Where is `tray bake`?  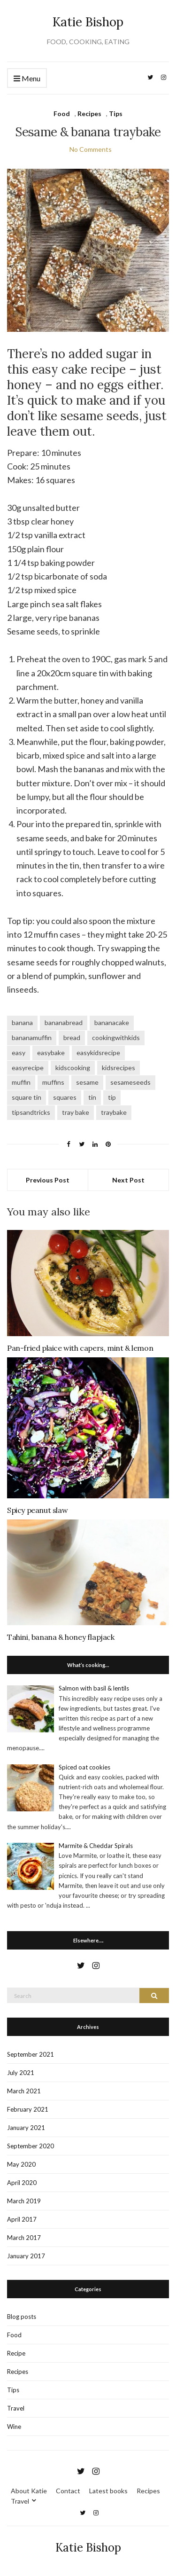 tray bake is located at coordinates (75, 1112).